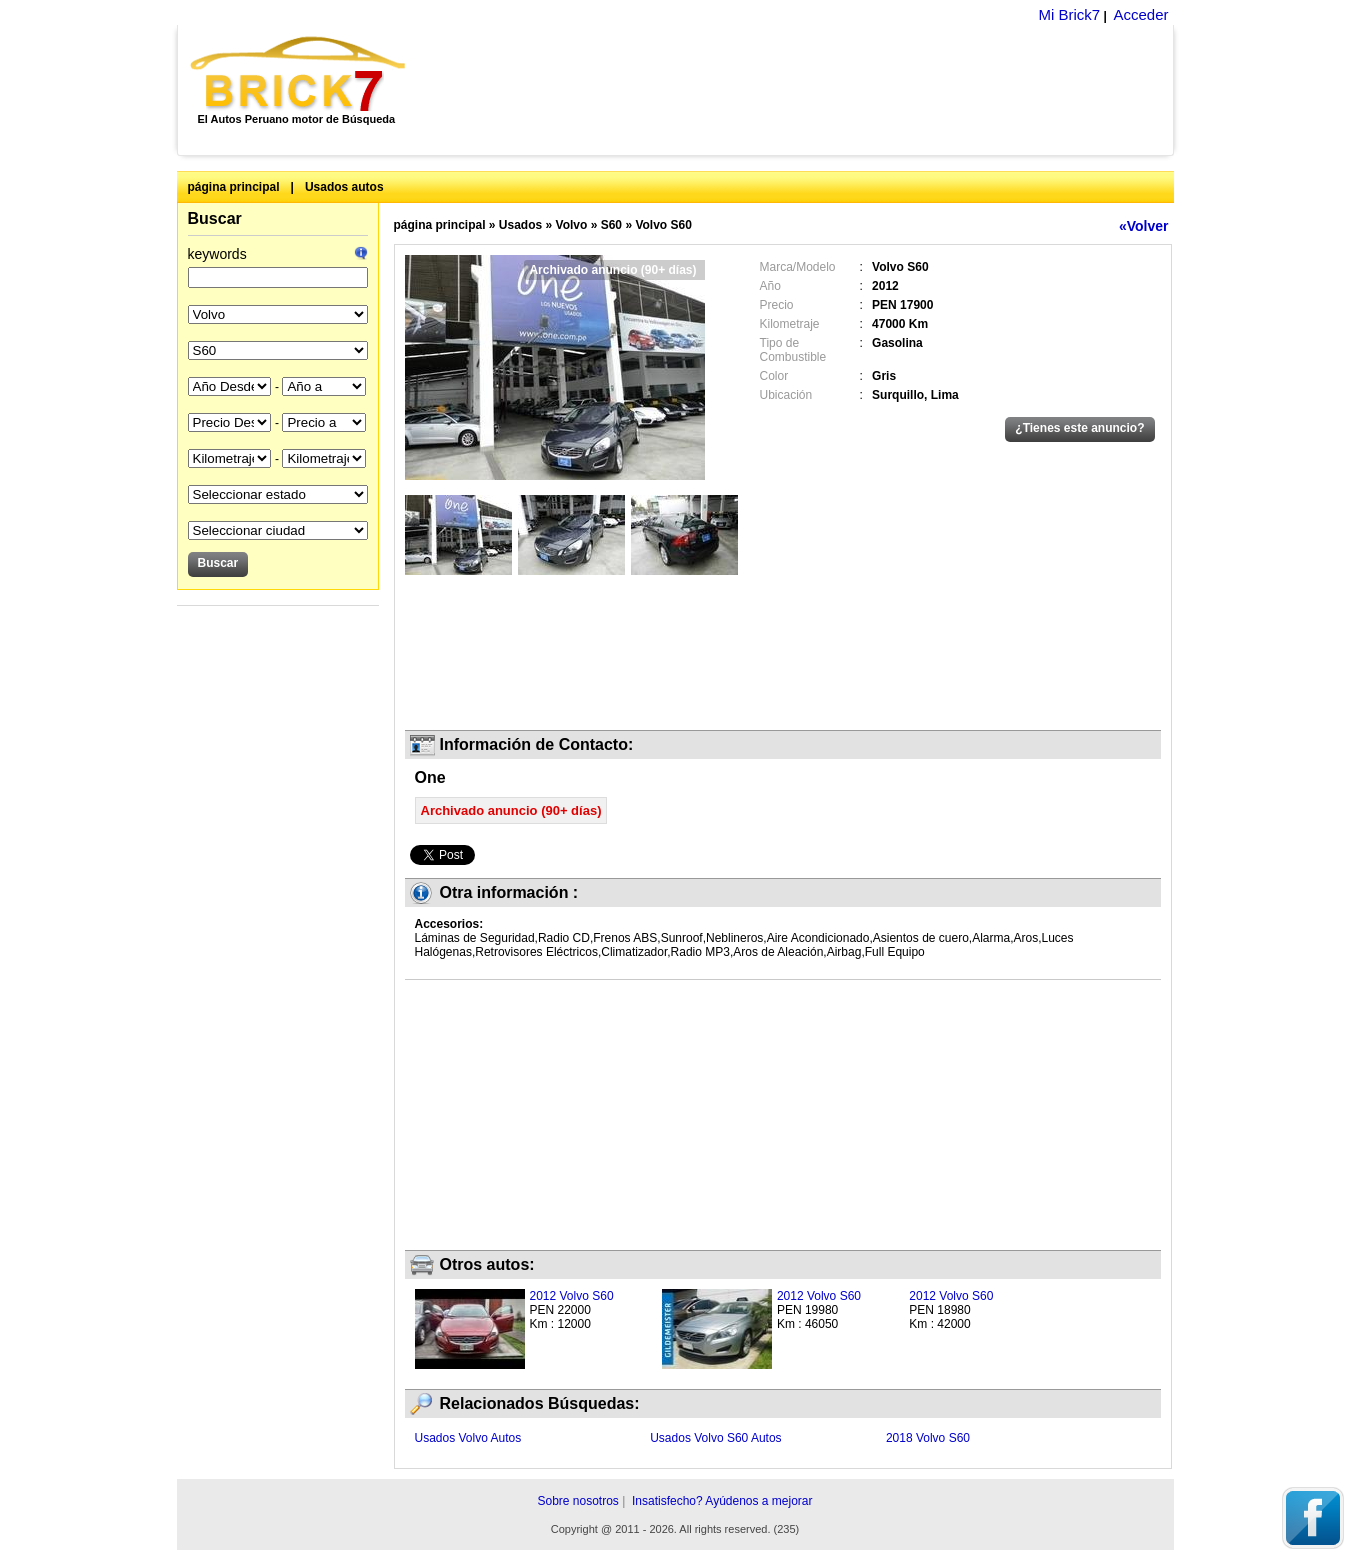 The width and height of the screenshot is (1350, 1550). Describe the element at coordinates (1140, 14) in the screenshot. I see `Acceder` at that location.